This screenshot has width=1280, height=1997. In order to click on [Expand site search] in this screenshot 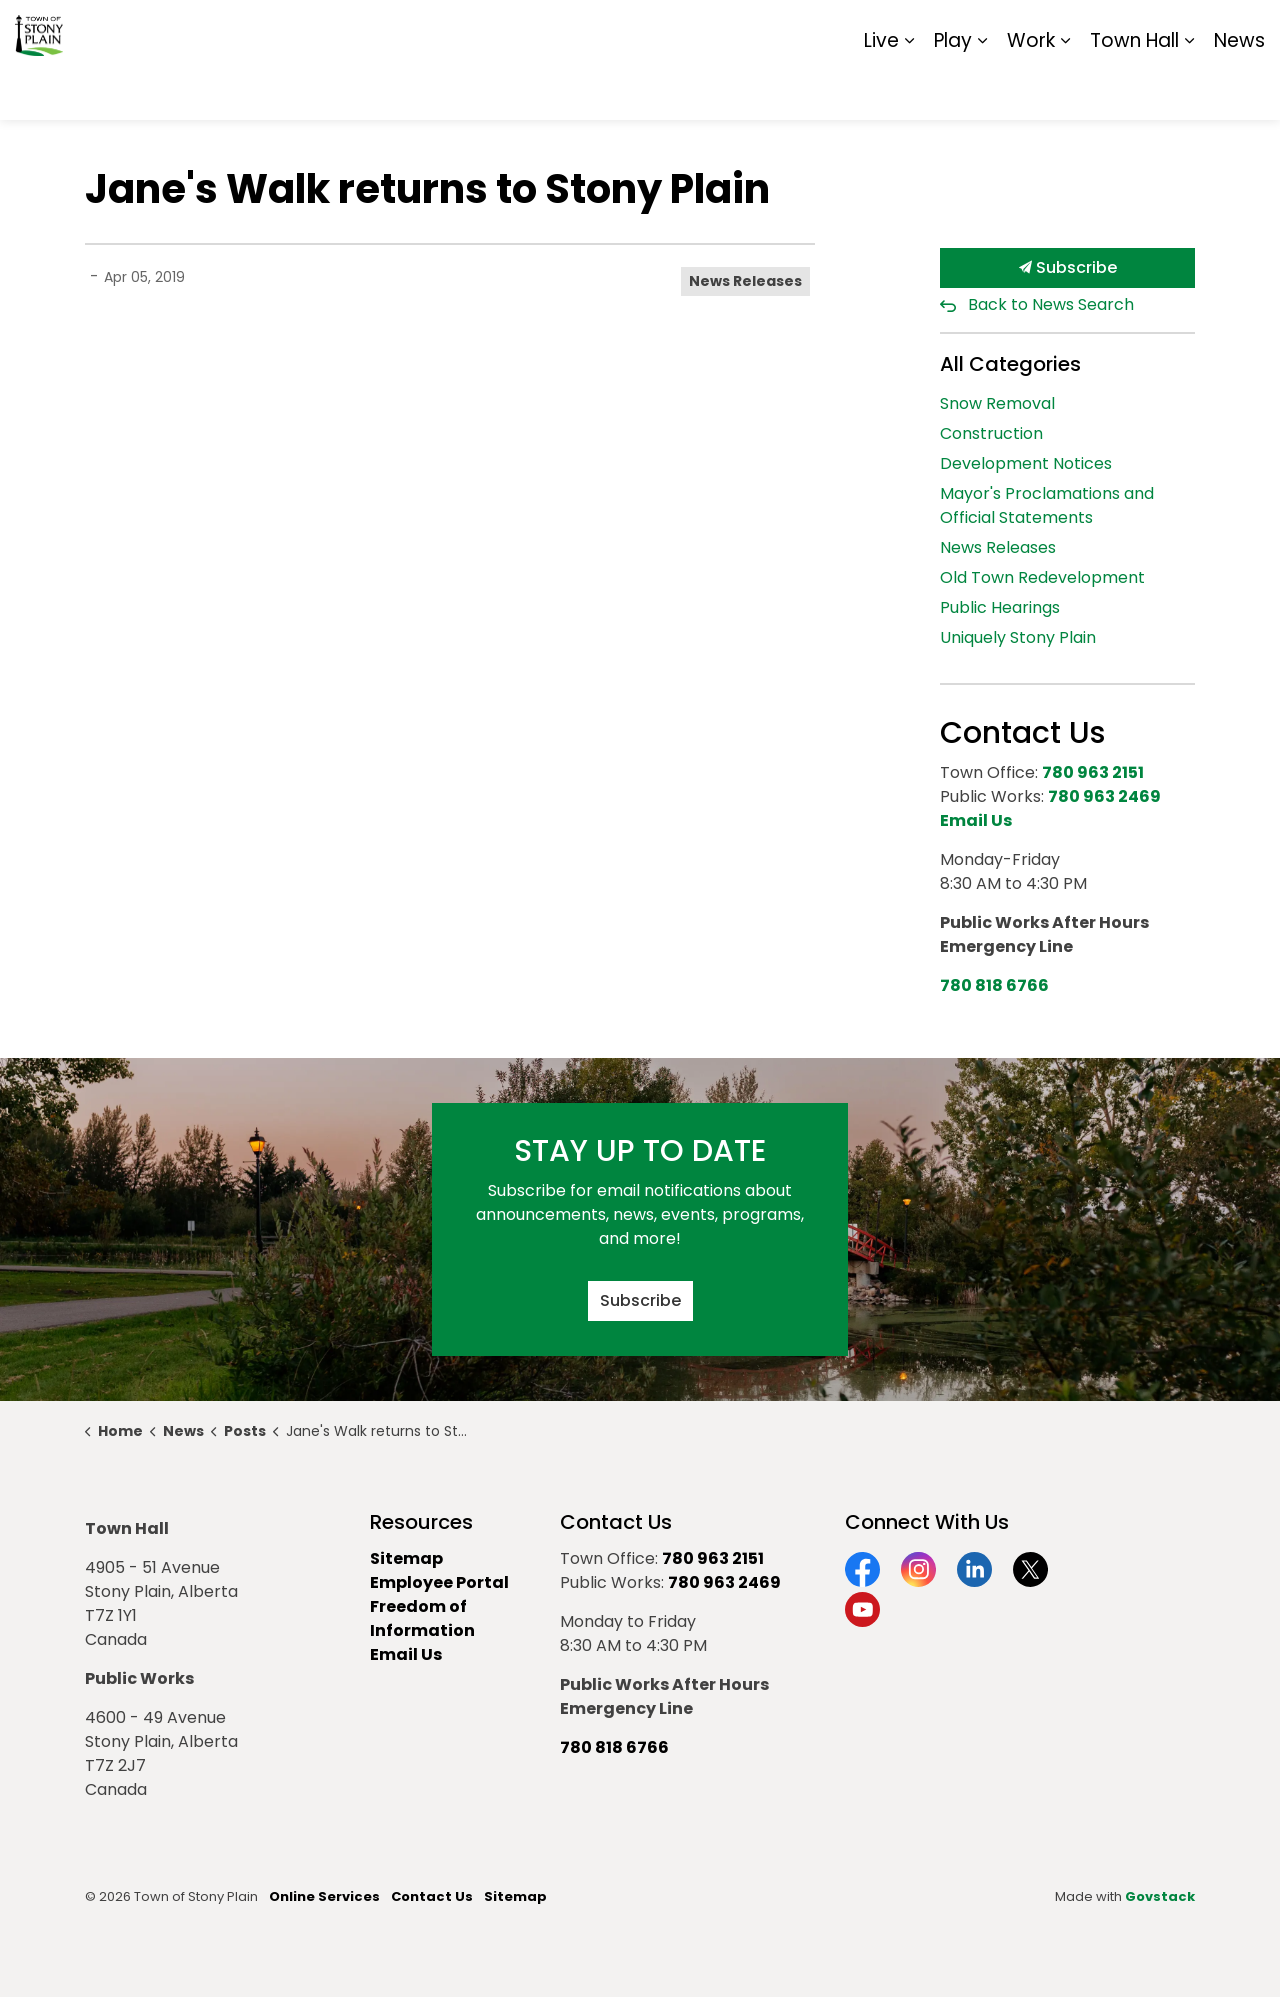, I will do `click(1245, 30)`.